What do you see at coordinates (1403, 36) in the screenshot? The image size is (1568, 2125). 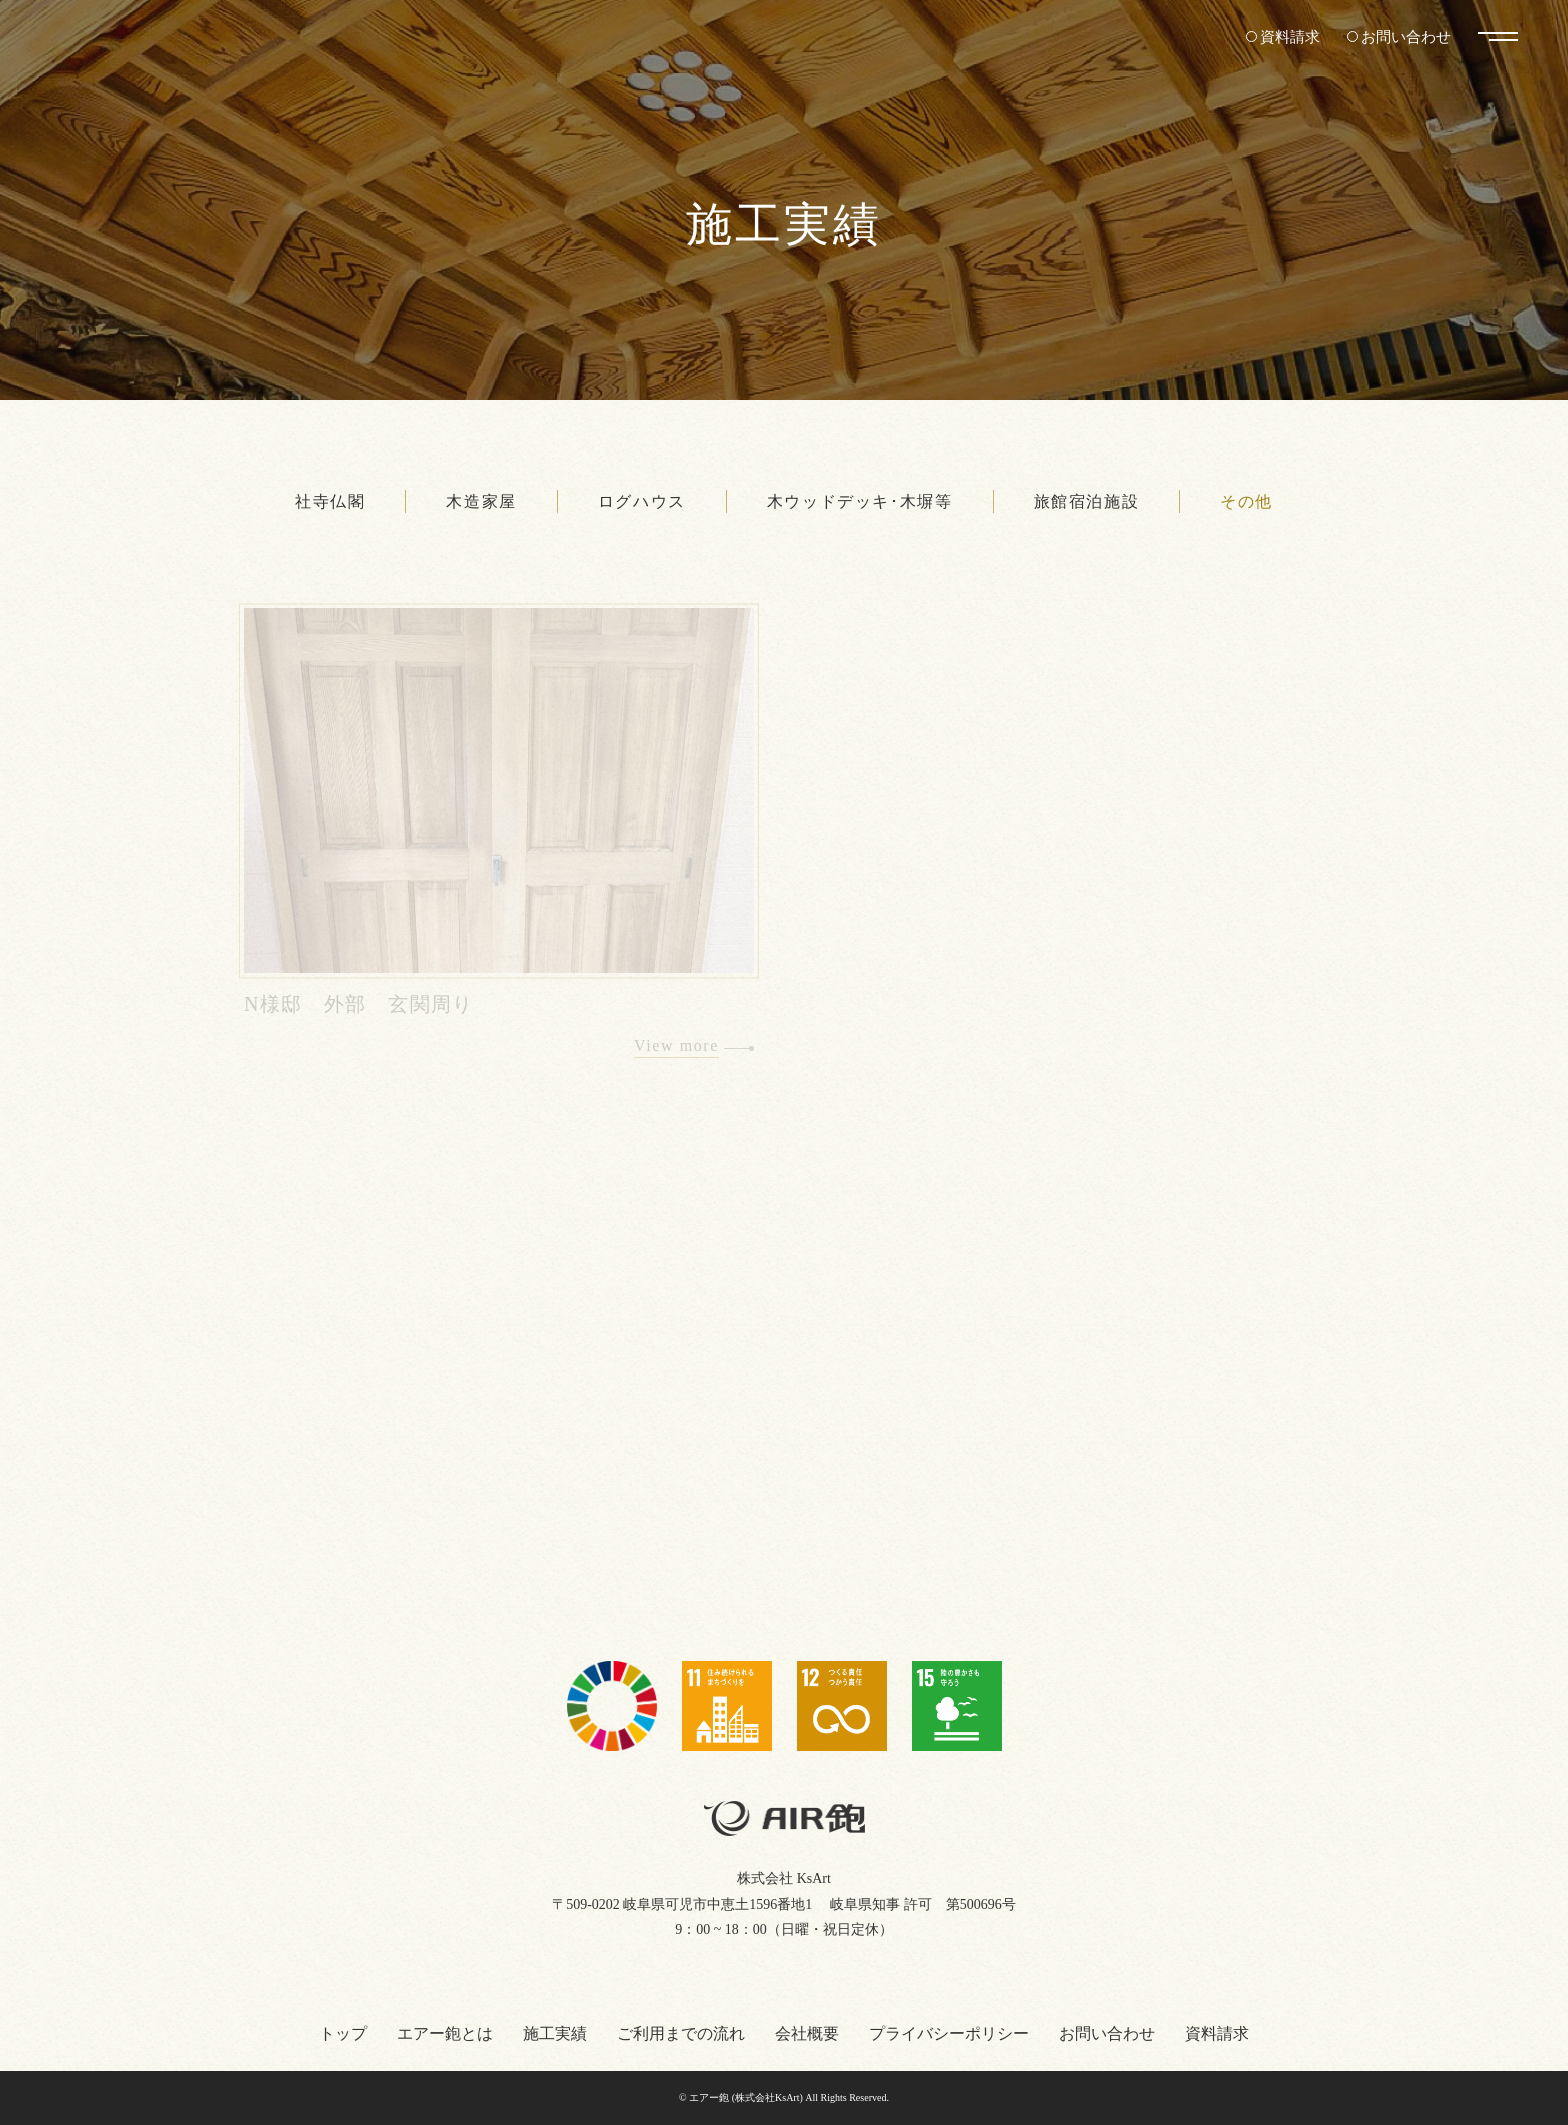 I see `お問い合わせ` at bounding box center [1403, 36].